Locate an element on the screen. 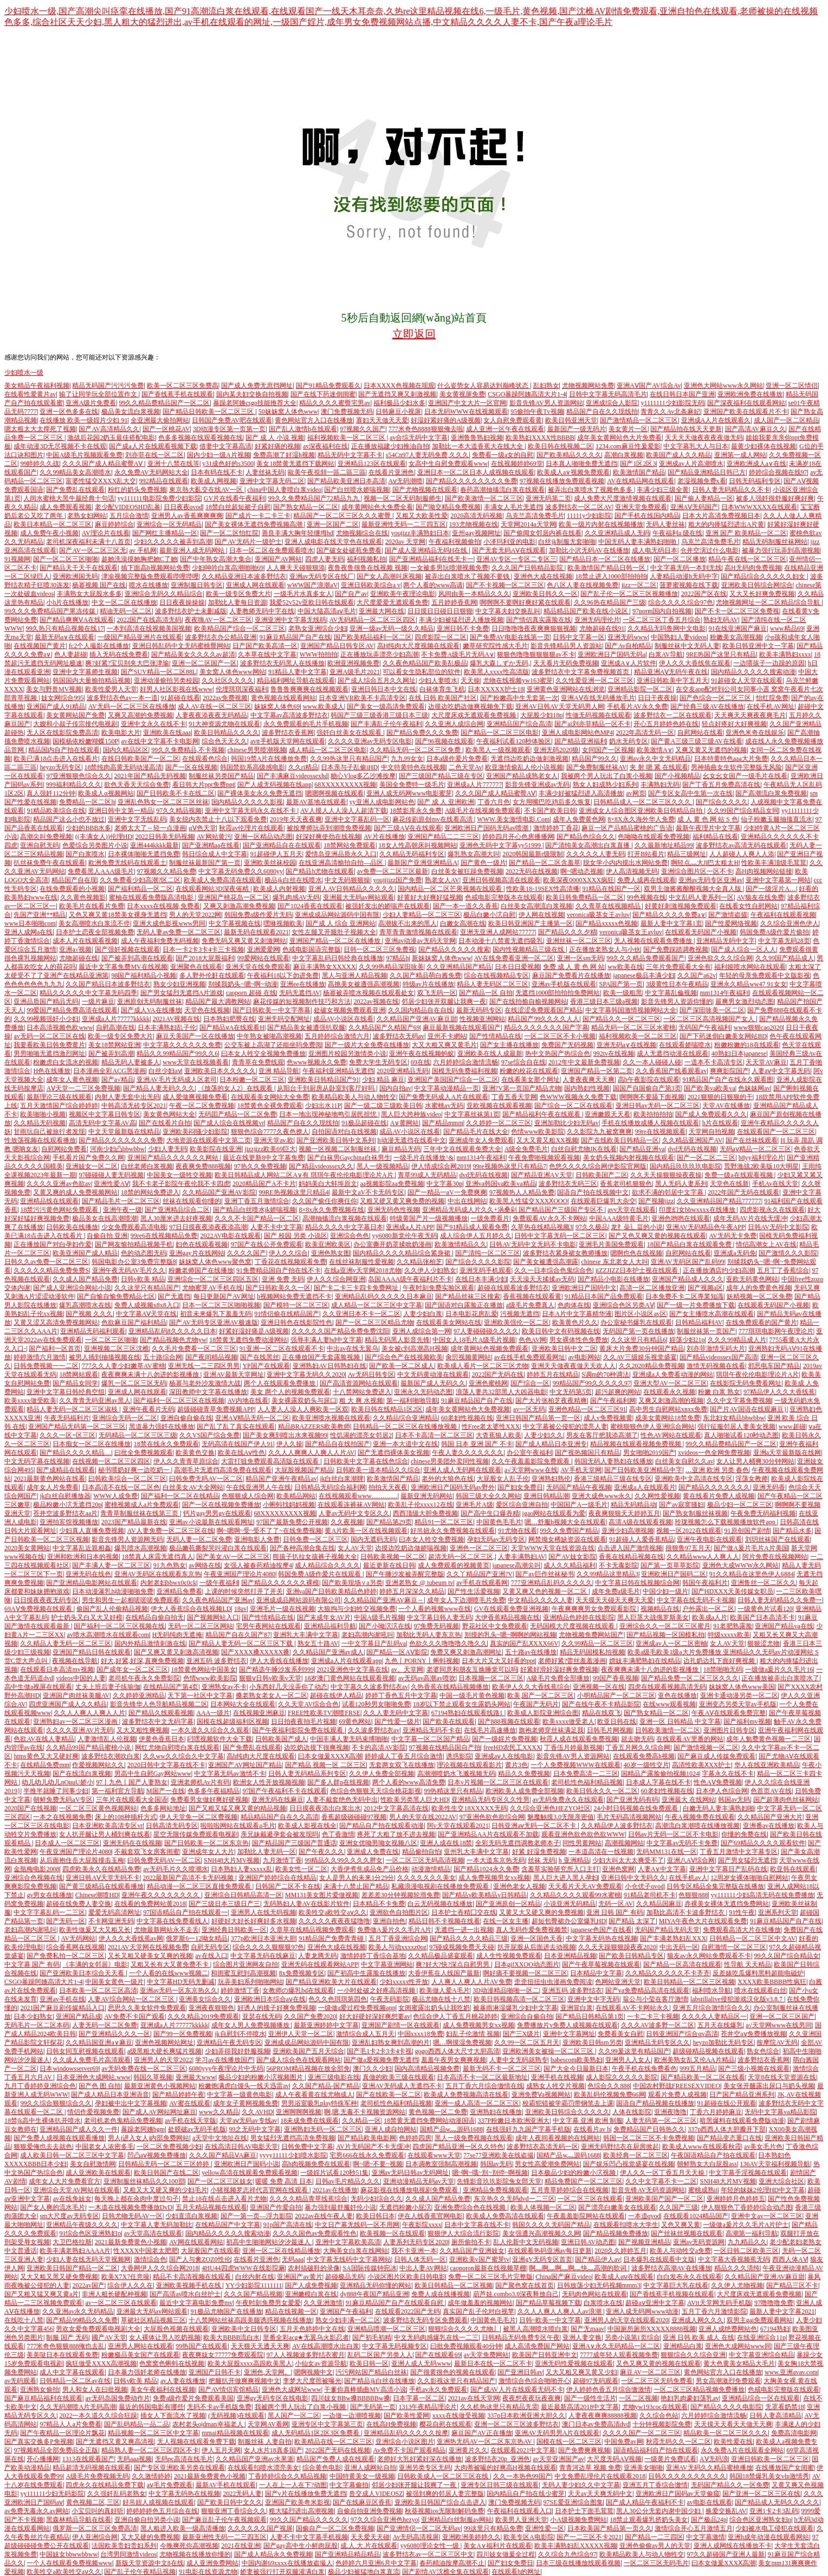 The width and height of the screenshot is (828, 2576). 真实国产乱子伦对白视苹 is located at coordinates (478, 2311).